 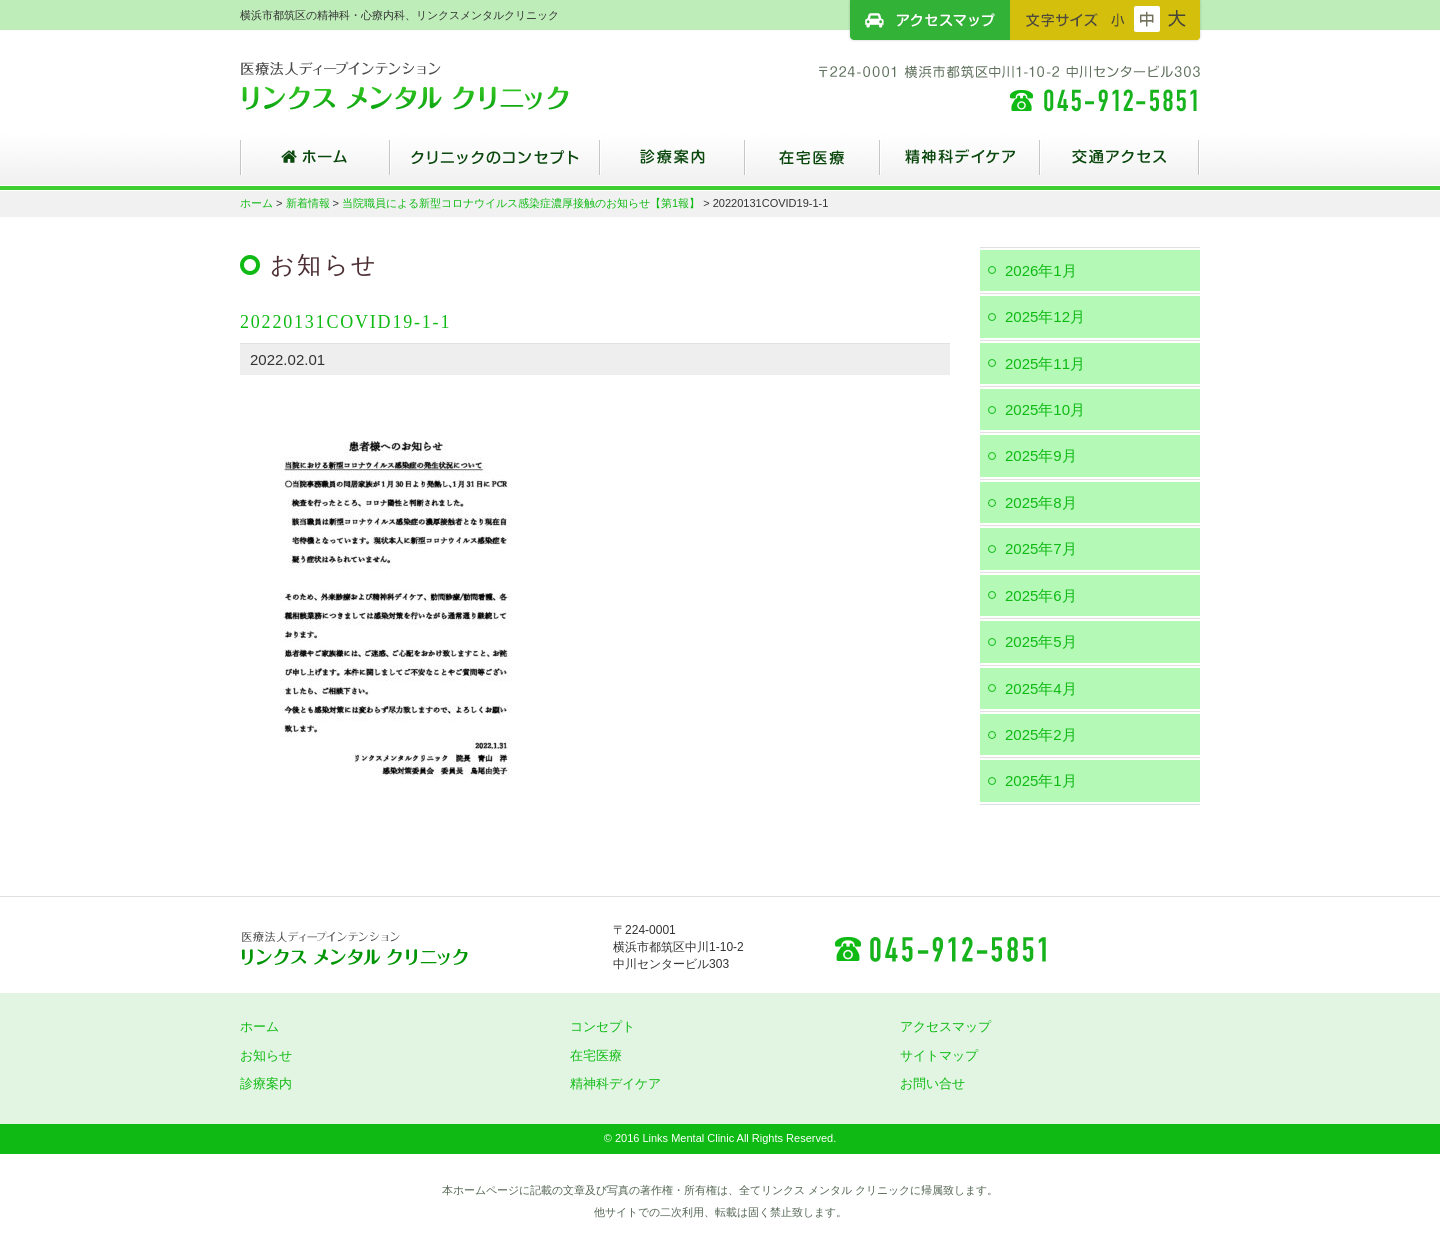 What do you see at coordinates (440, 85) in the screenshot?
I see `横浜市都筑区の精神科・心療内科、リンクスメンタルクリニック` at bounding box center [440, 85].